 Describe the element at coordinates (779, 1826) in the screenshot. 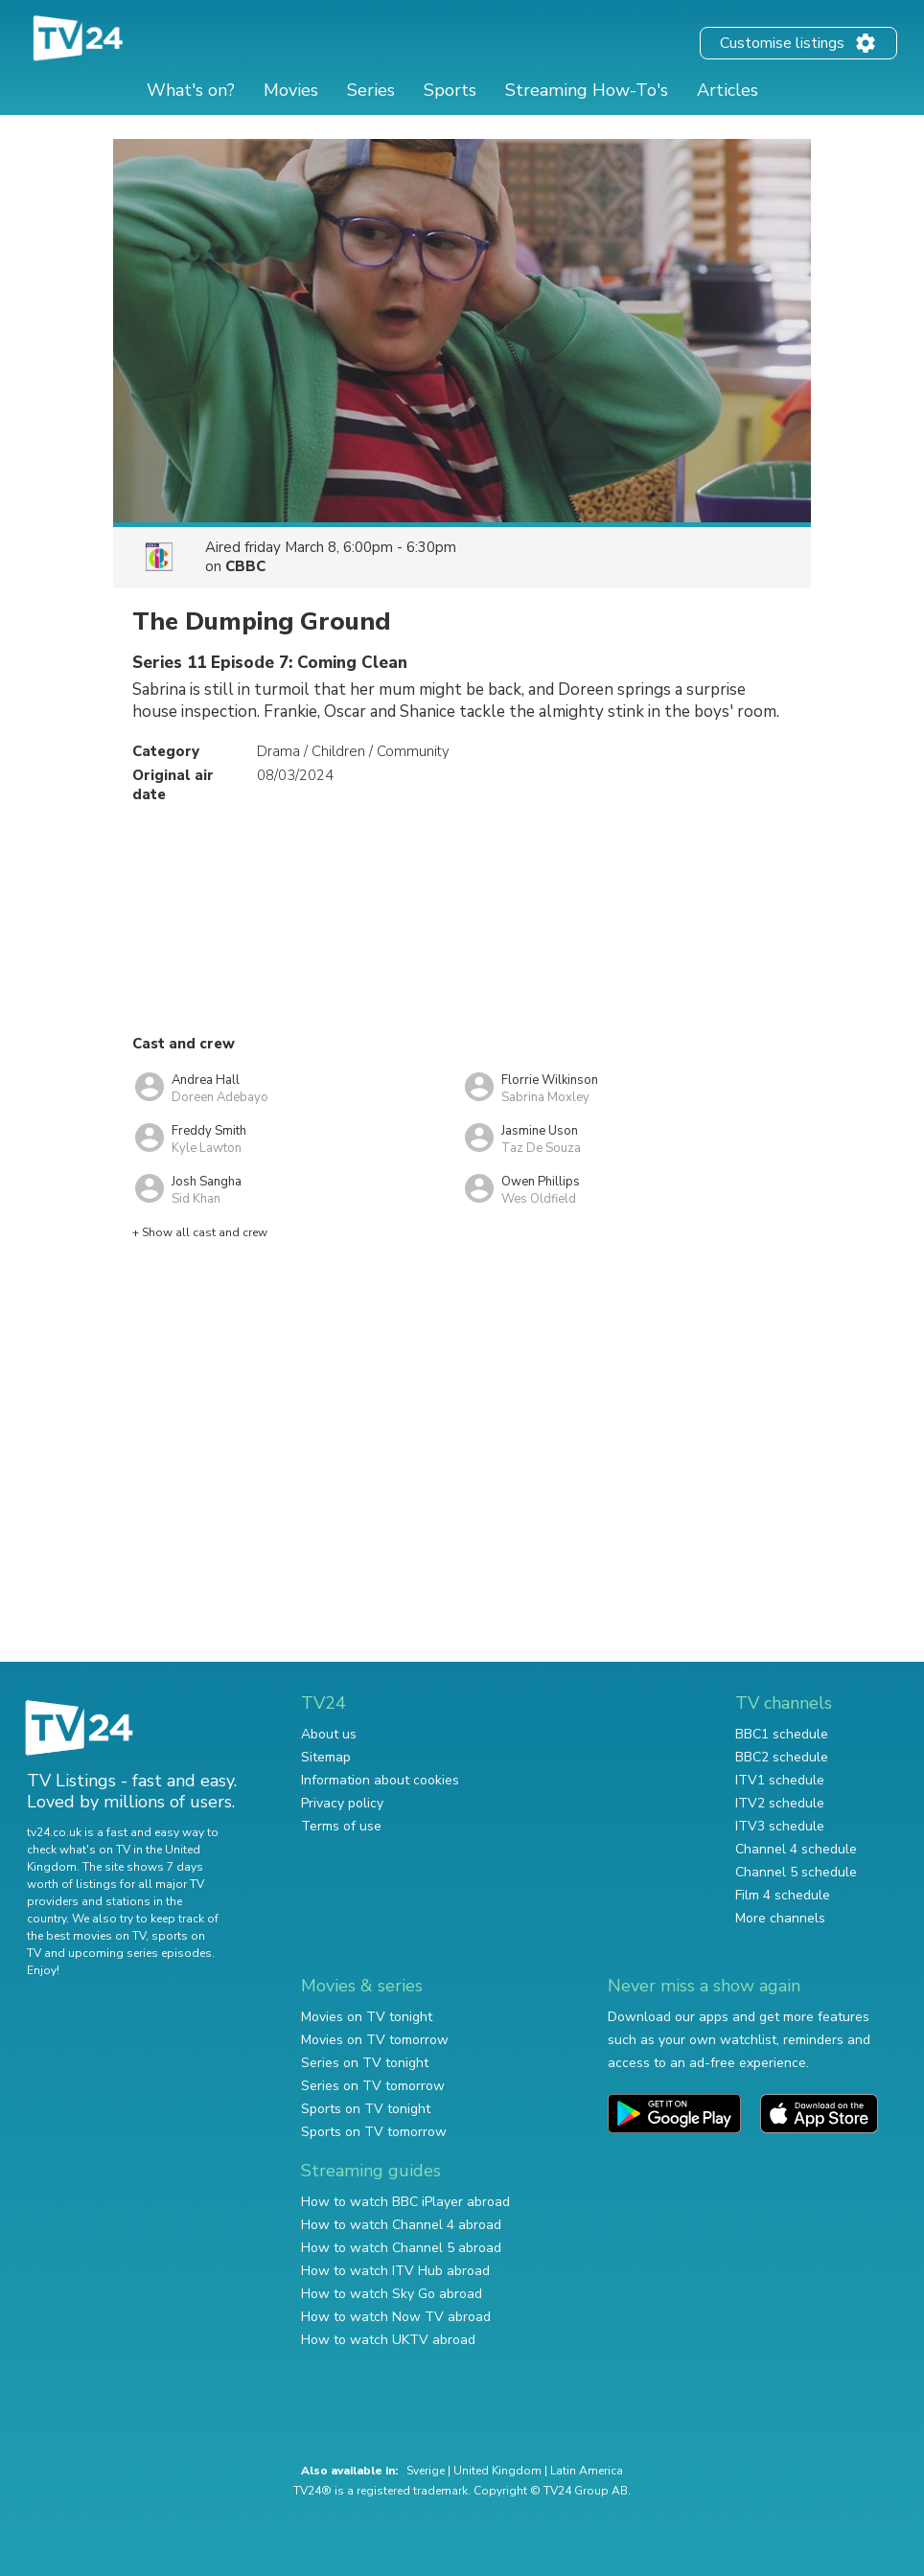

I see `ITV3 schedule` at that location.